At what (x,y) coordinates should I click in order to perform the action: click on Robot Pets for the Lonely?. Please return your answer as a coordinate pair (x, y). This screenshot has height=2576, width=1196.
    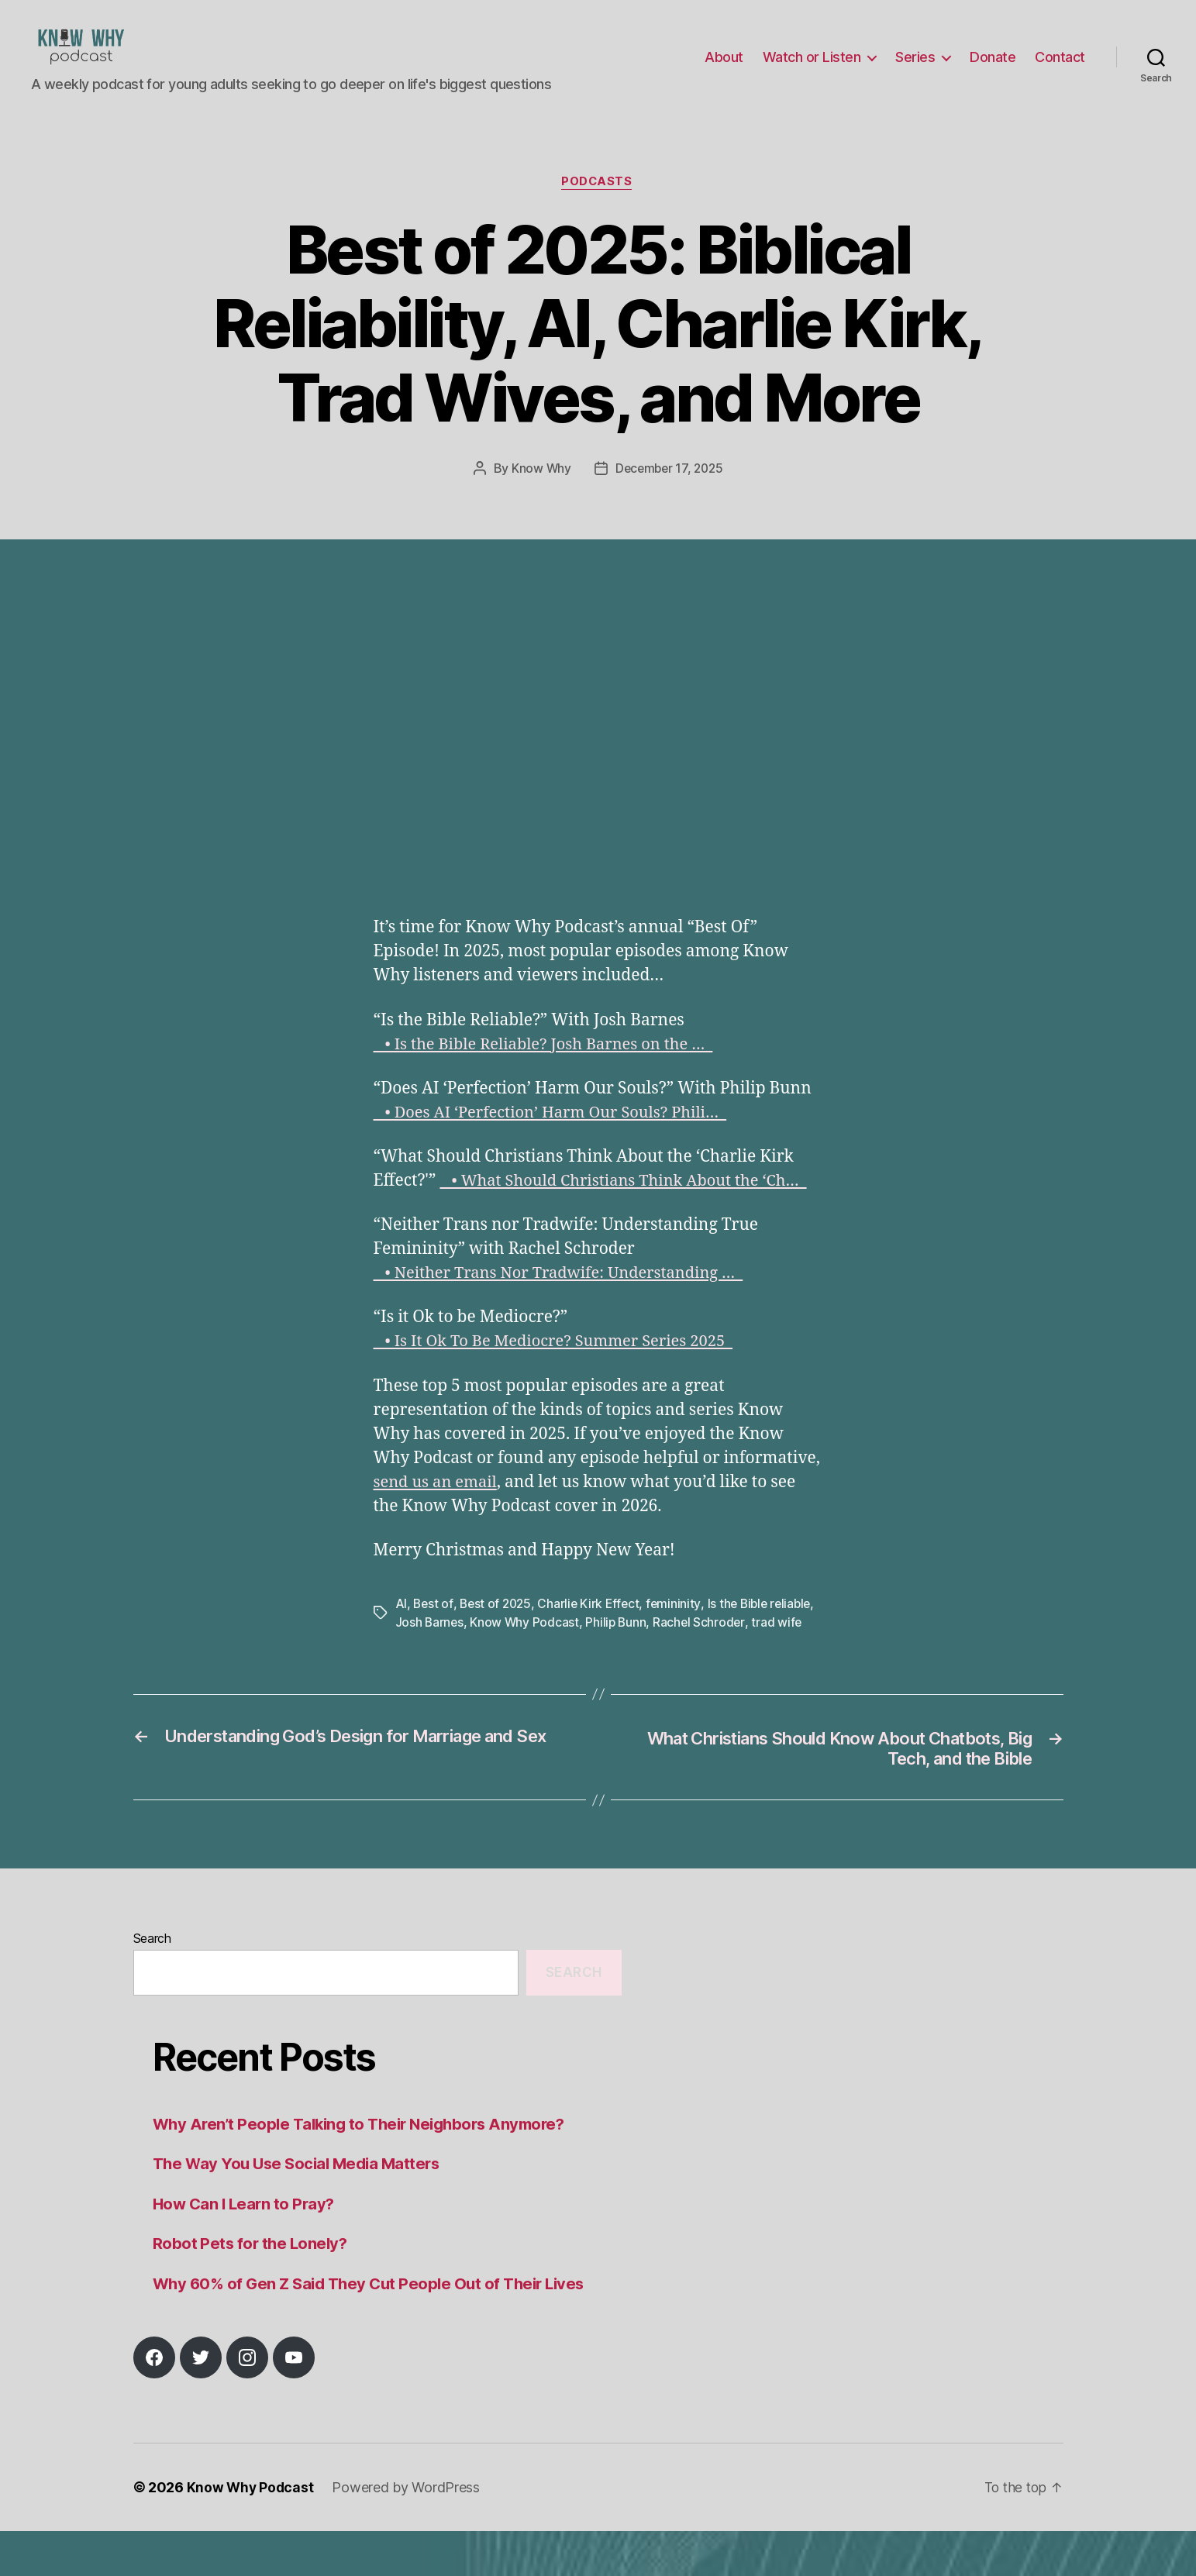
    Looking at the image, I should click on (252, 2288).